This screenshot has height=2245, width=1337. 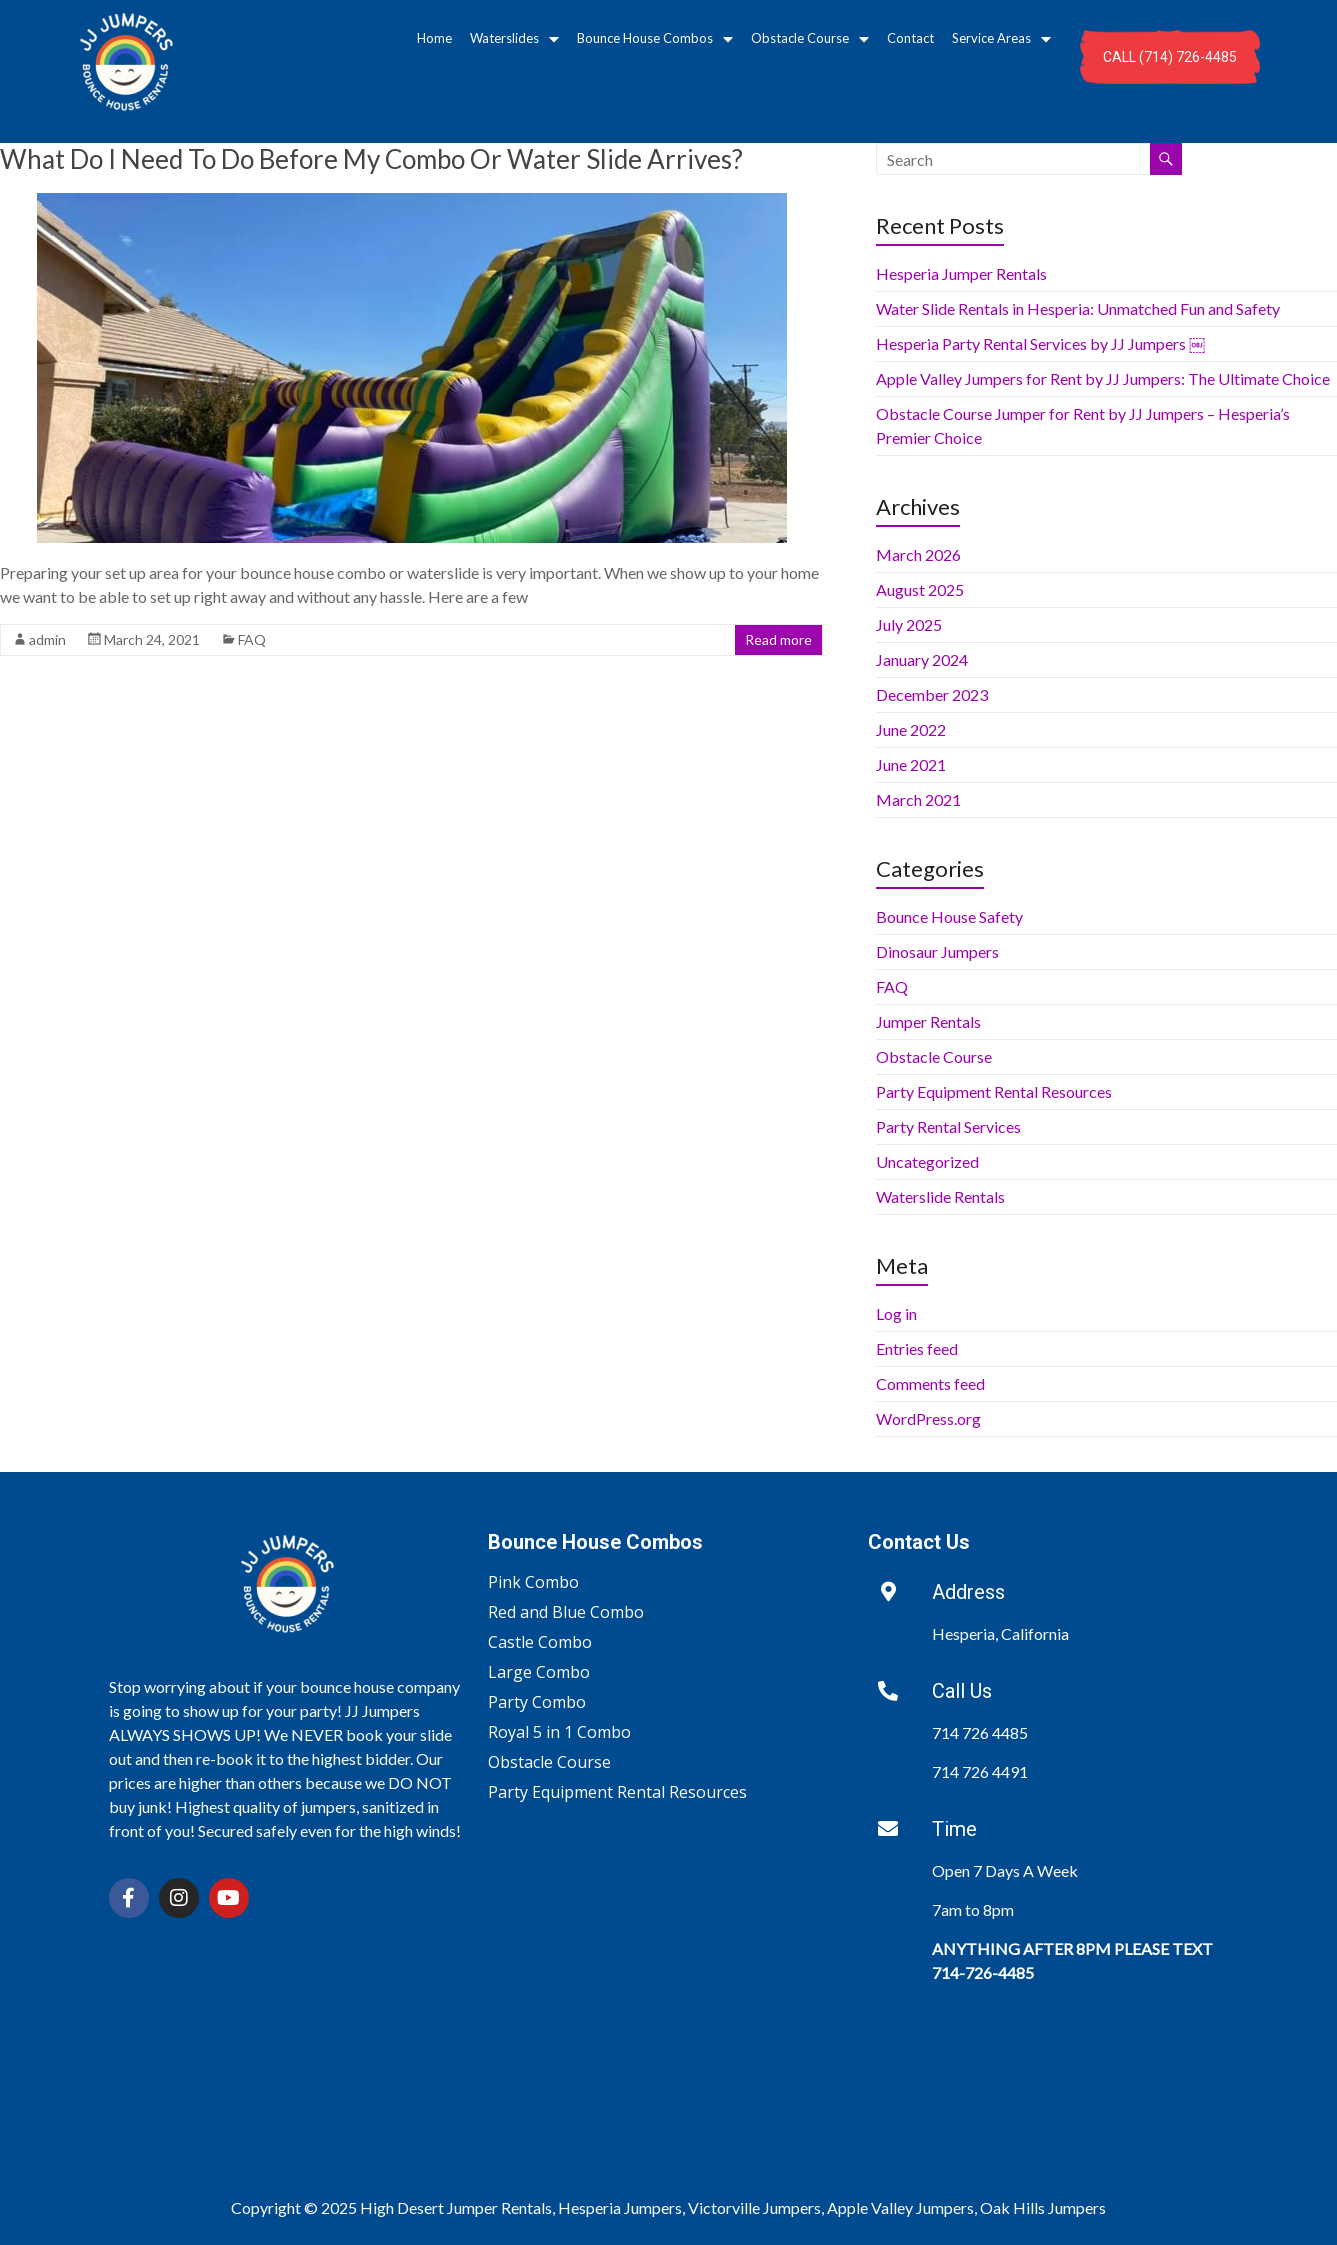 What do you see at coordinates (918, 799) in the screenshot?
I see `March 2021` at bounding box center [918, 799].